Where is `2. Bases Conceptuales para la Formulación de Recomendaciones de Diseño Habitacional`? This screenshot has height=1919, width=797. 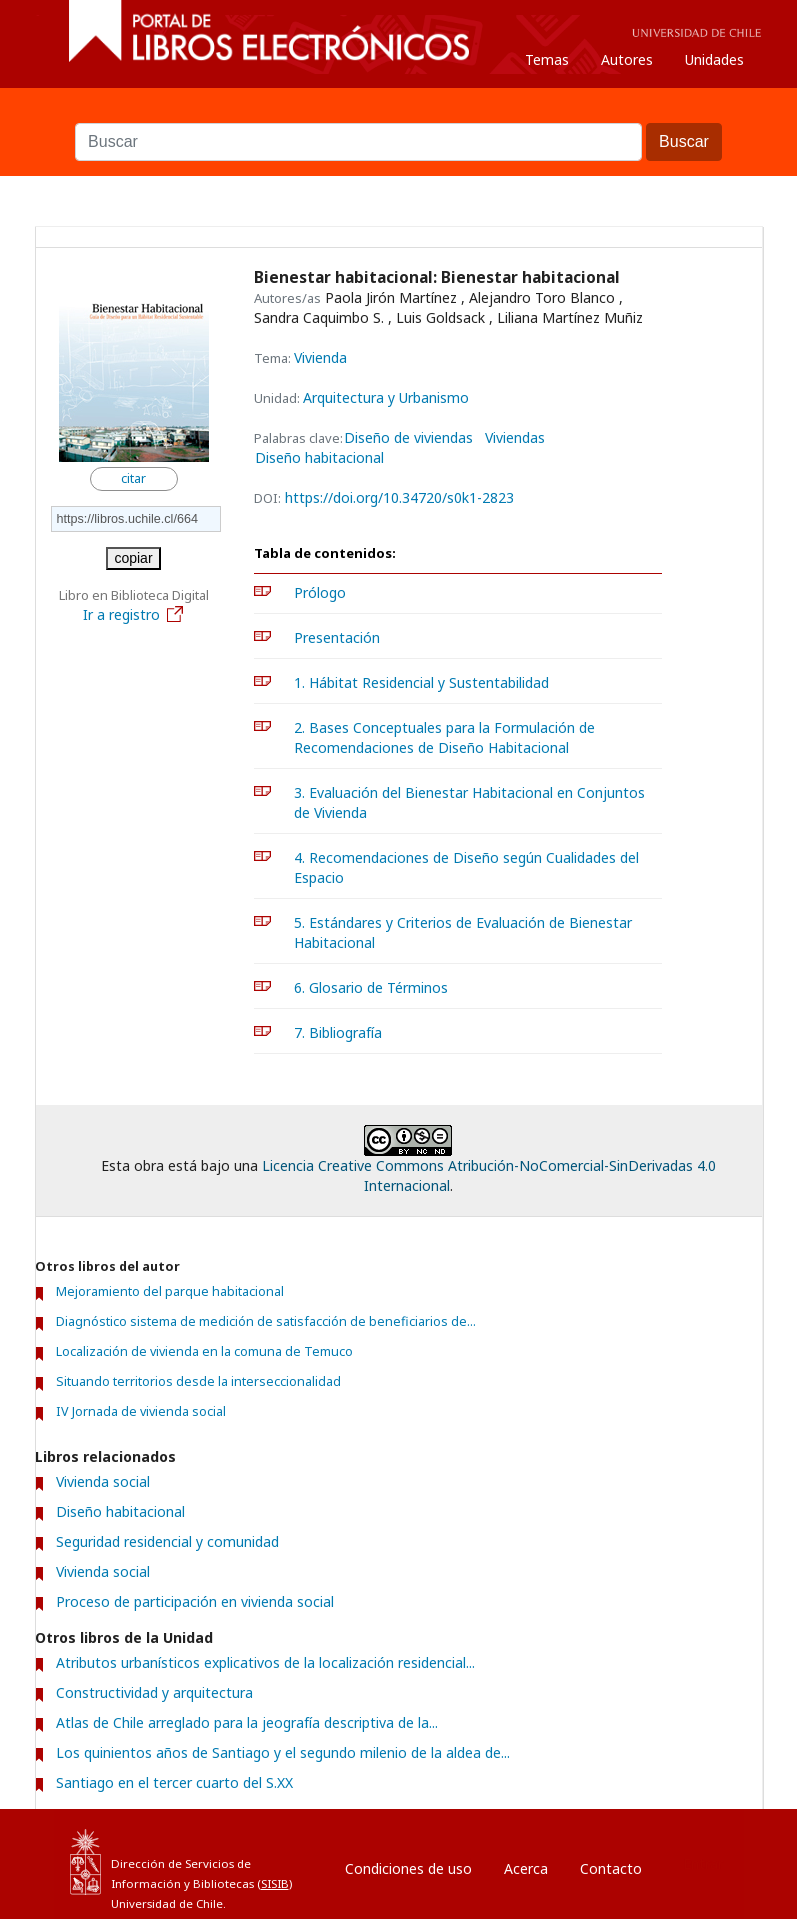 2. Bases Conceptuales para la Formulación de Recomendaciones de Diseño Habitacional is located at coordinates (444, 737).